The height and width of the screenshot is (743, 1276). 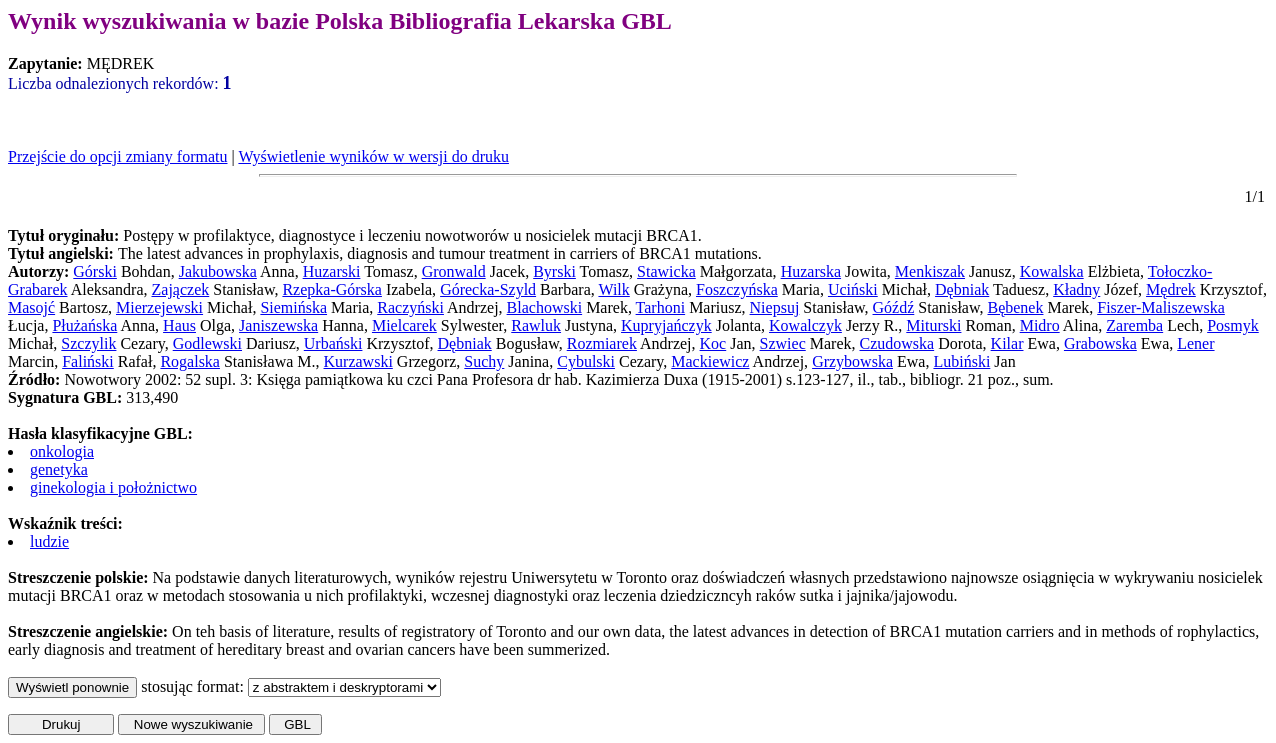 I want to click on Posmyk, so click(x=1233, y=325).